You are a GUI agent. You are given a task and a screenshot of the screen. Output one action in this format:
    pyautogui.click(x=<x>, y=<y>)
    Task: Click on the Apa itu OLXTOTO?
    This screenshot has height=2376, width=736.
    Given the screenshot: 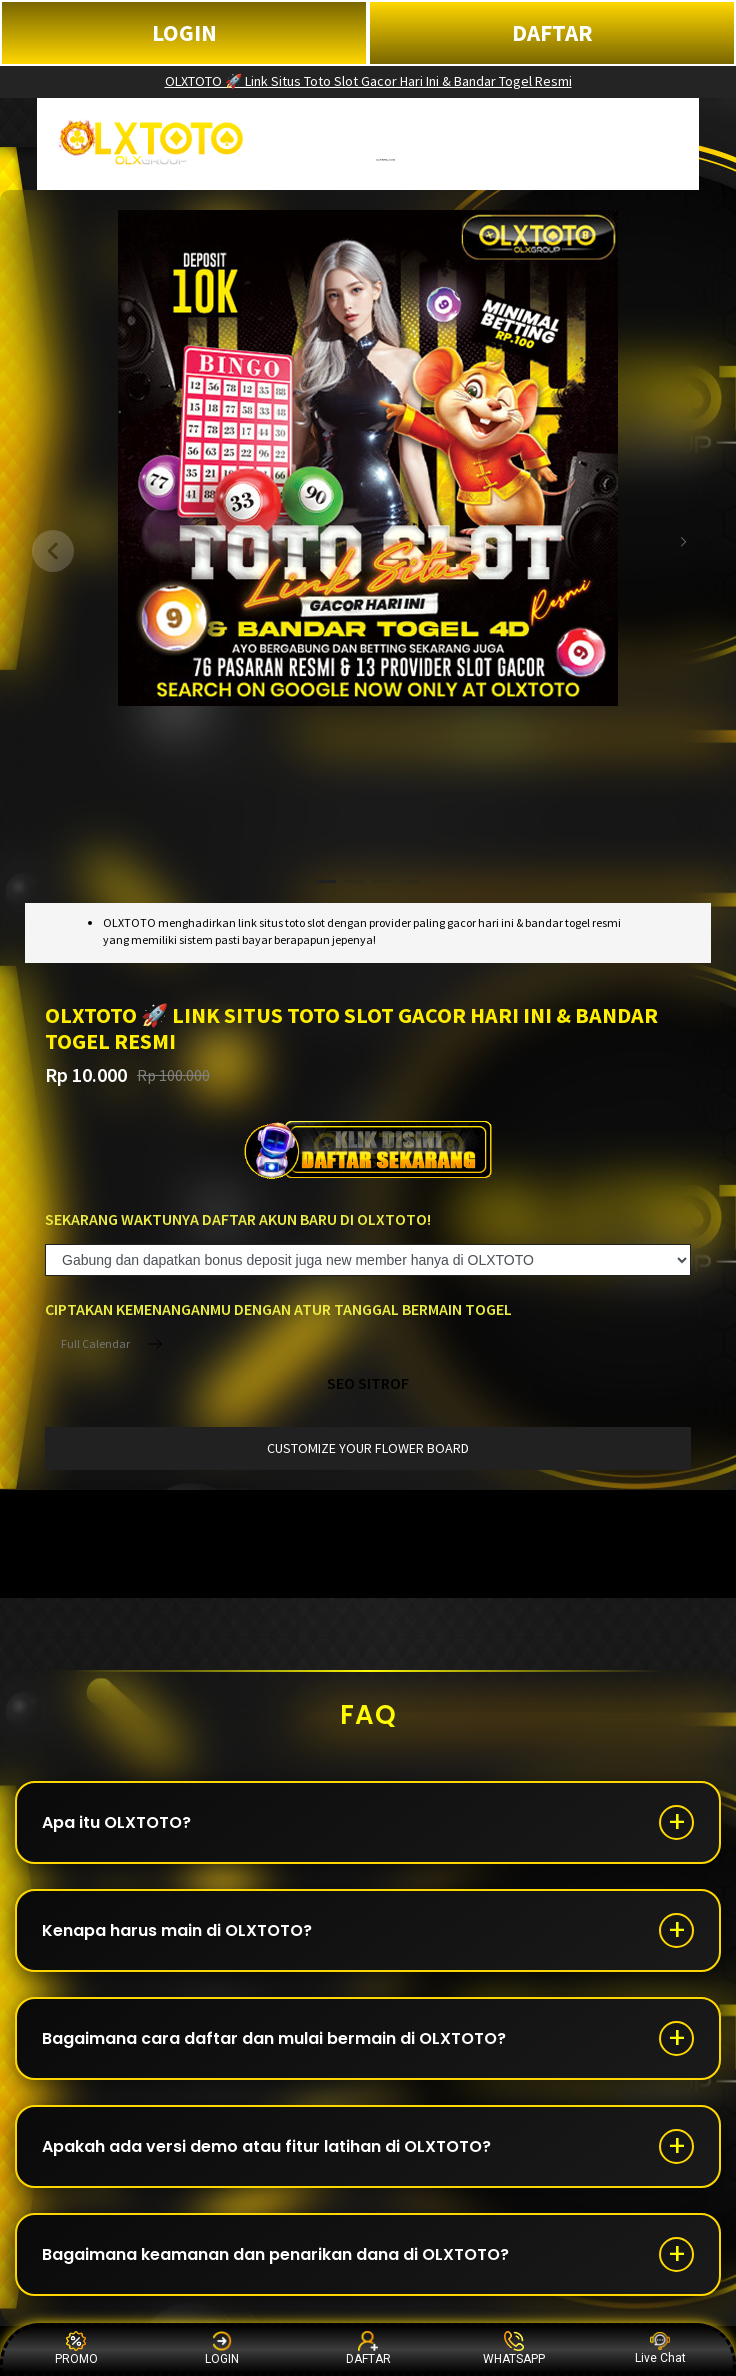 What is the action you would take?
    pyautogui.click(x=116, y=1822)
    